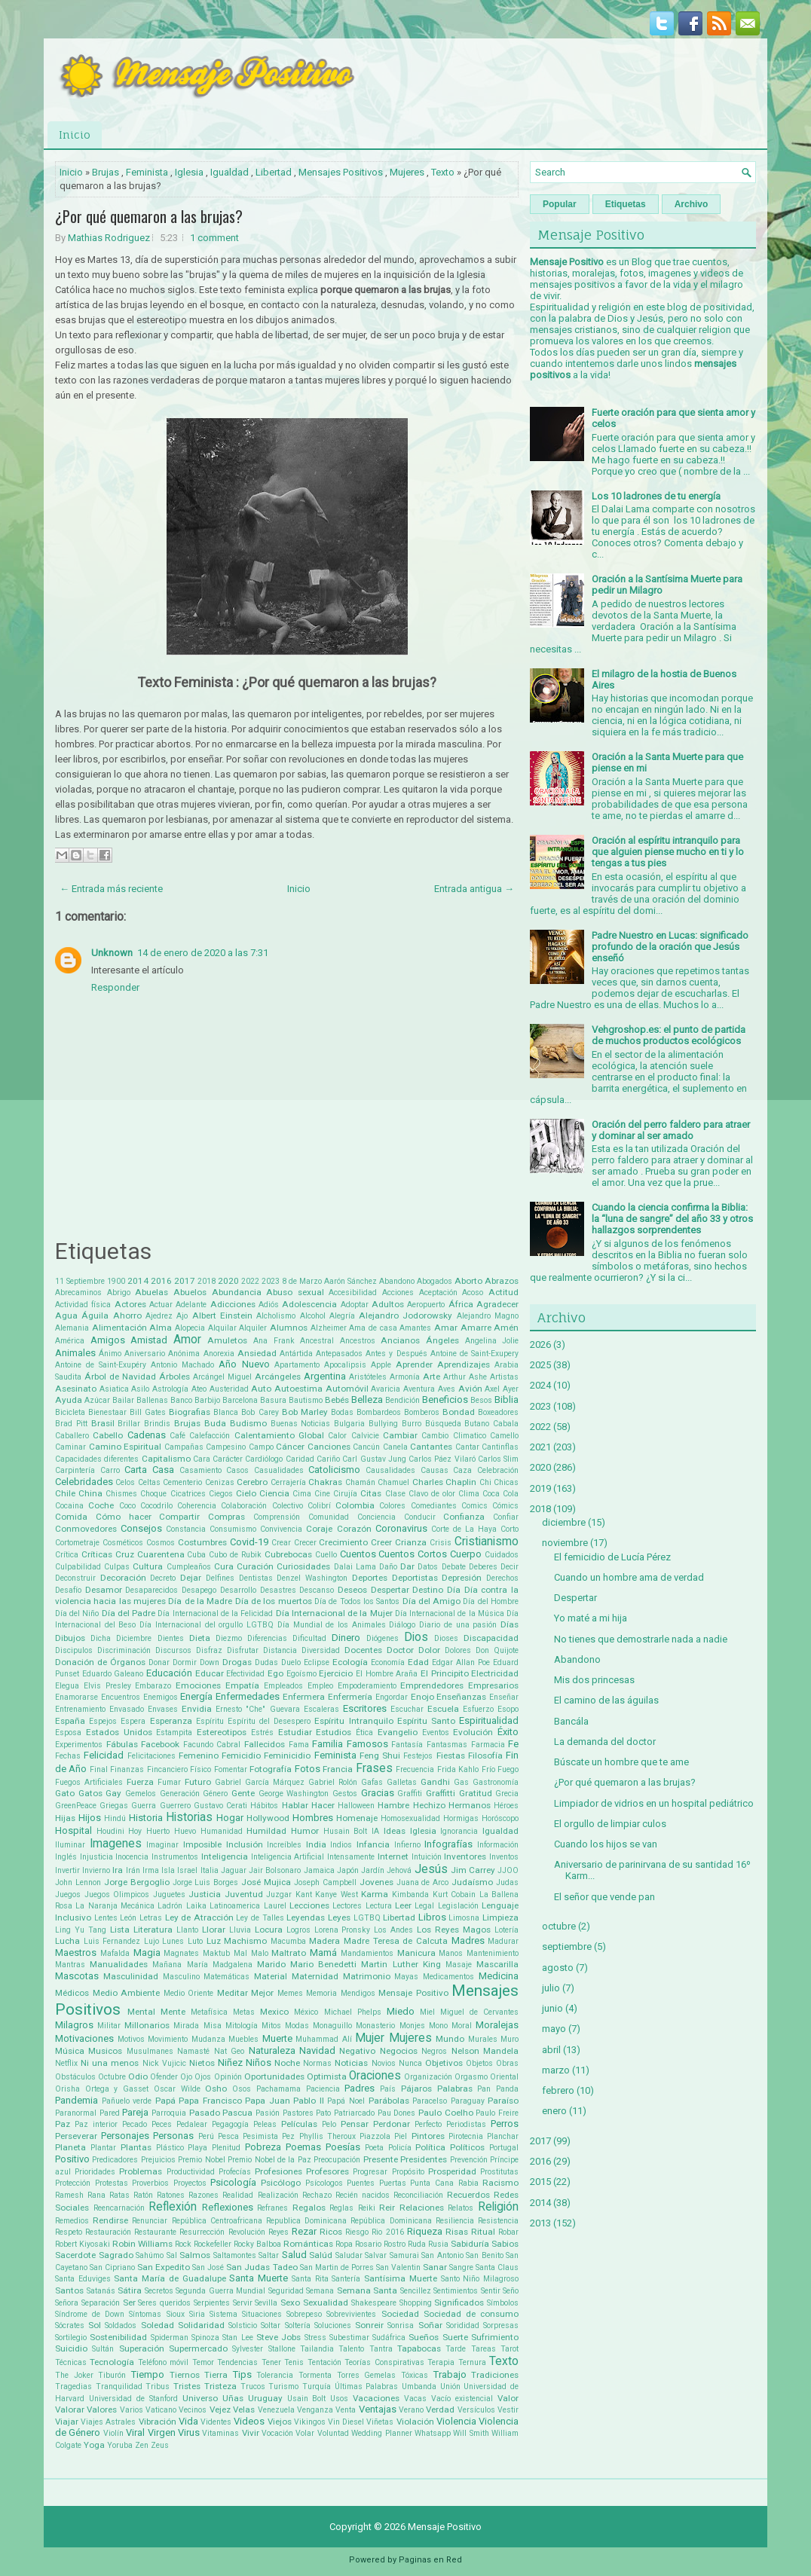 The width and height of the screenshot is (811, 2576). Describe the element at coordinates (274, 2076) in the screenshot. I see `Oportunidades` at that location.